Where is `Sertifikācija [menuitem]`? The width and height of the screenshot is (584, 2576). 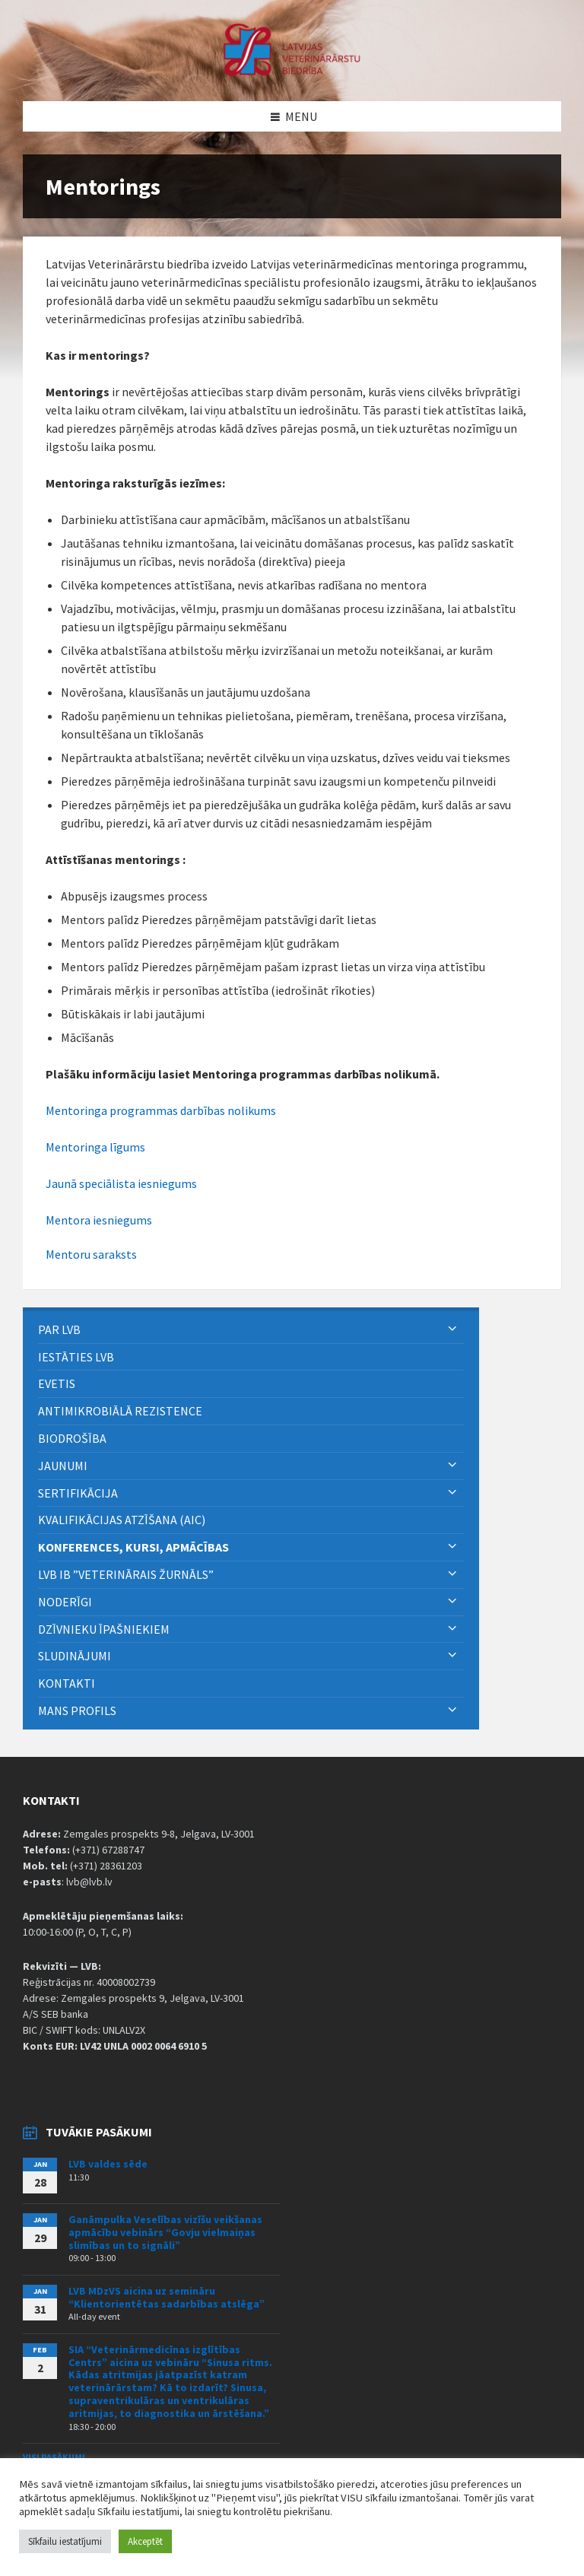
Sertifikācija [menuitem] is located at coordinates (78, 1493).